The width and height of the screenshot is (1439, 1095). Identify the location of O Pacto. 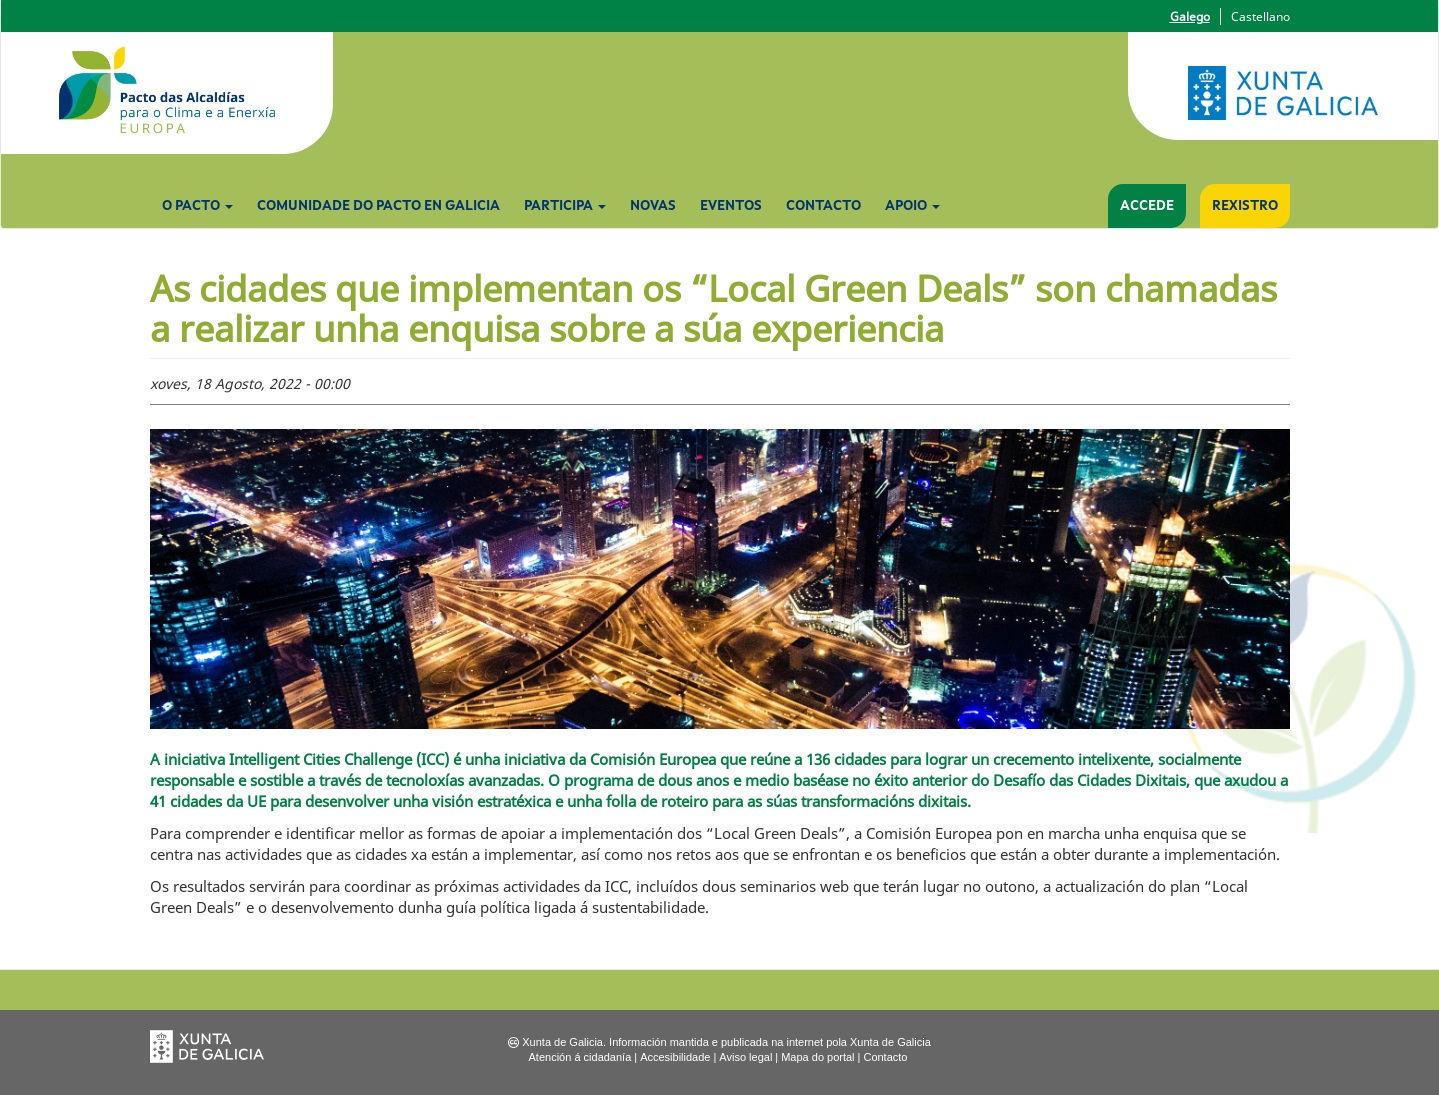
(197, 206).